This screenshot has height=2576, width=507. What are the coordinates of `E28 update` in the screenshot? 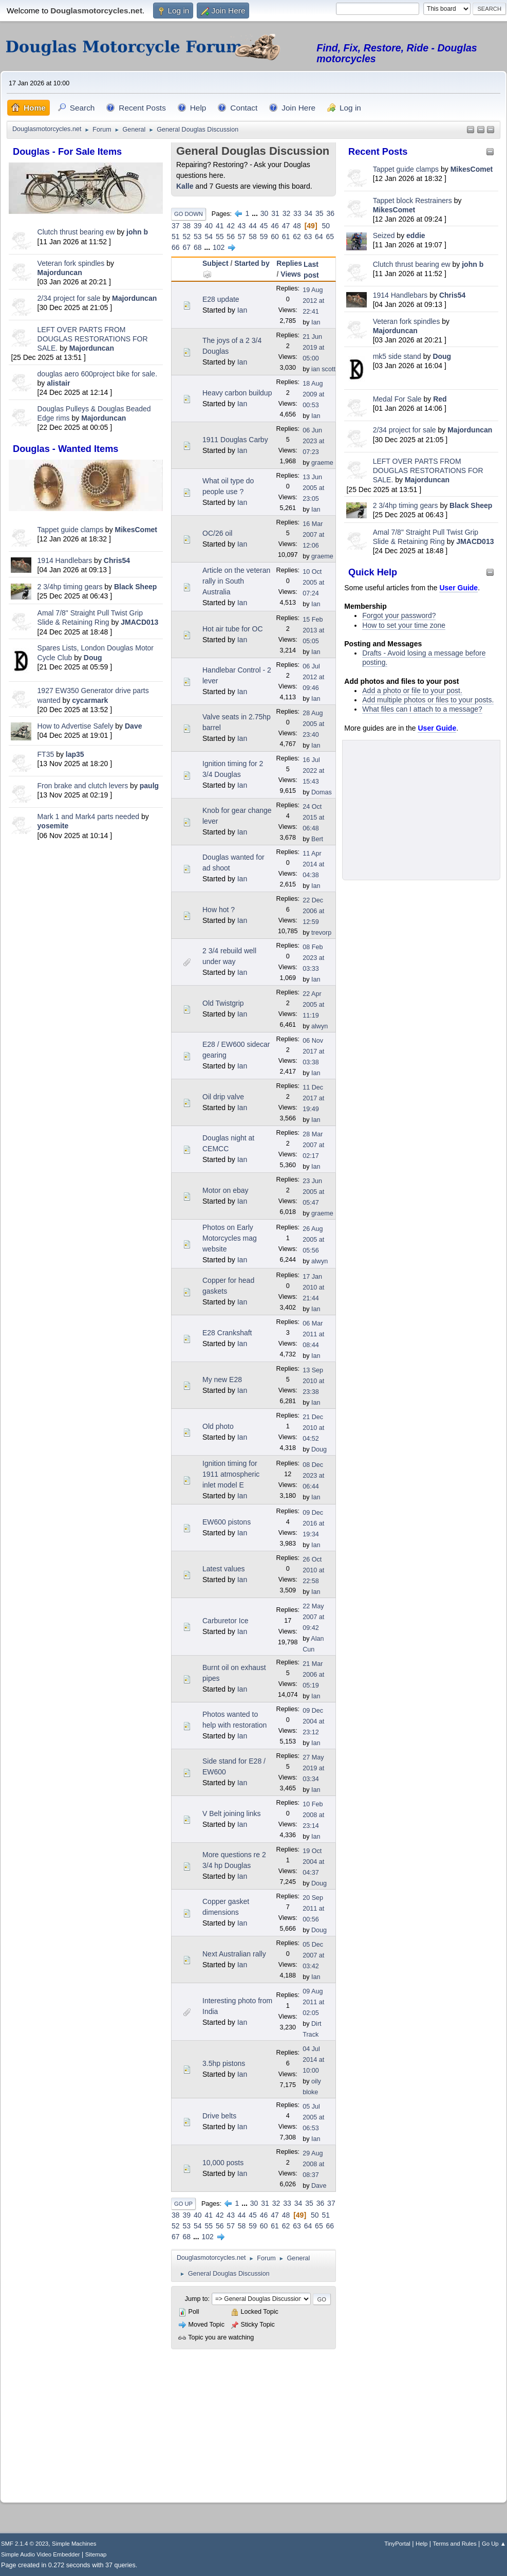 It's located at (220, 299).